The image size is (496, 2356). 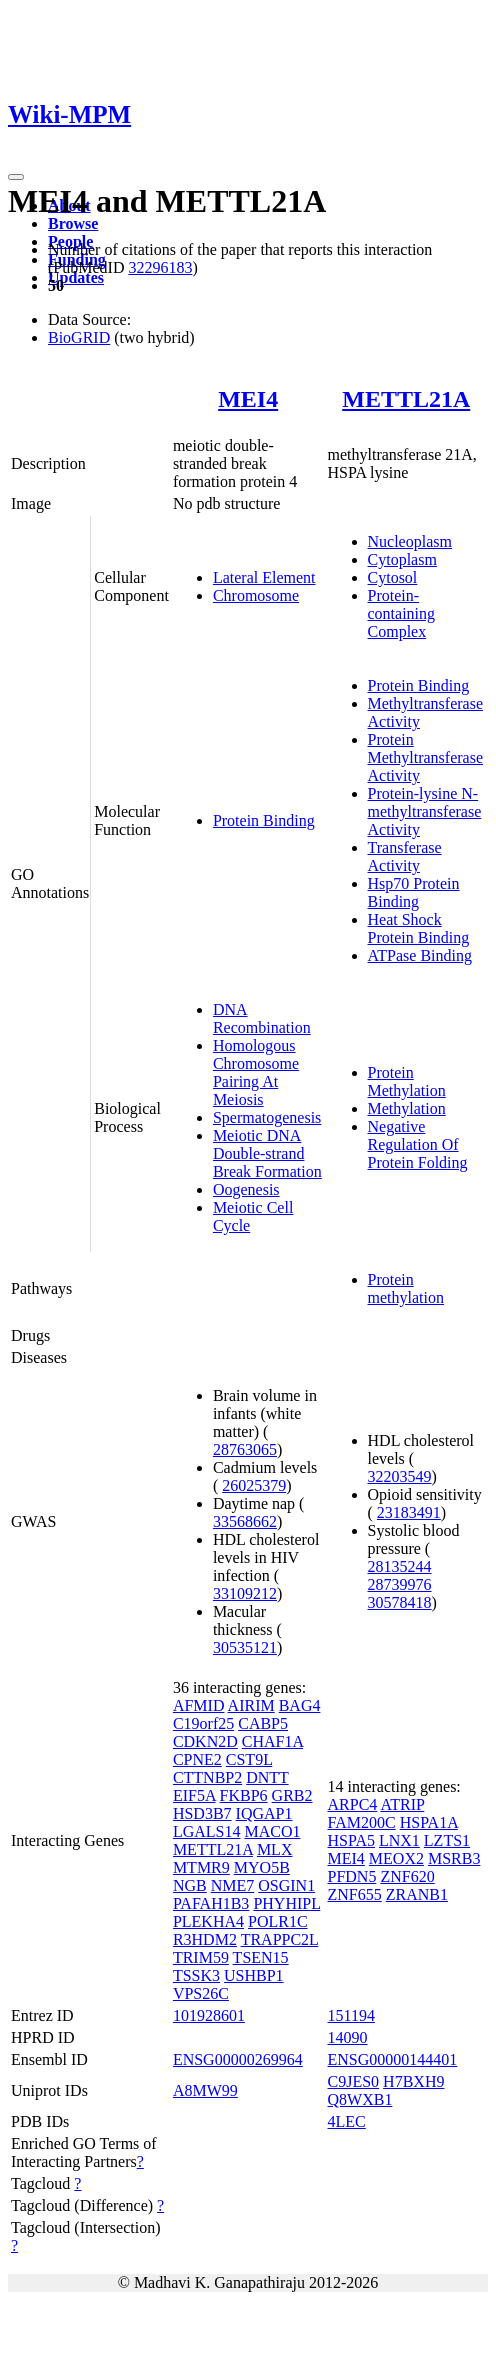 I want to click on H7BXH9, so click(x=413, y=2081).